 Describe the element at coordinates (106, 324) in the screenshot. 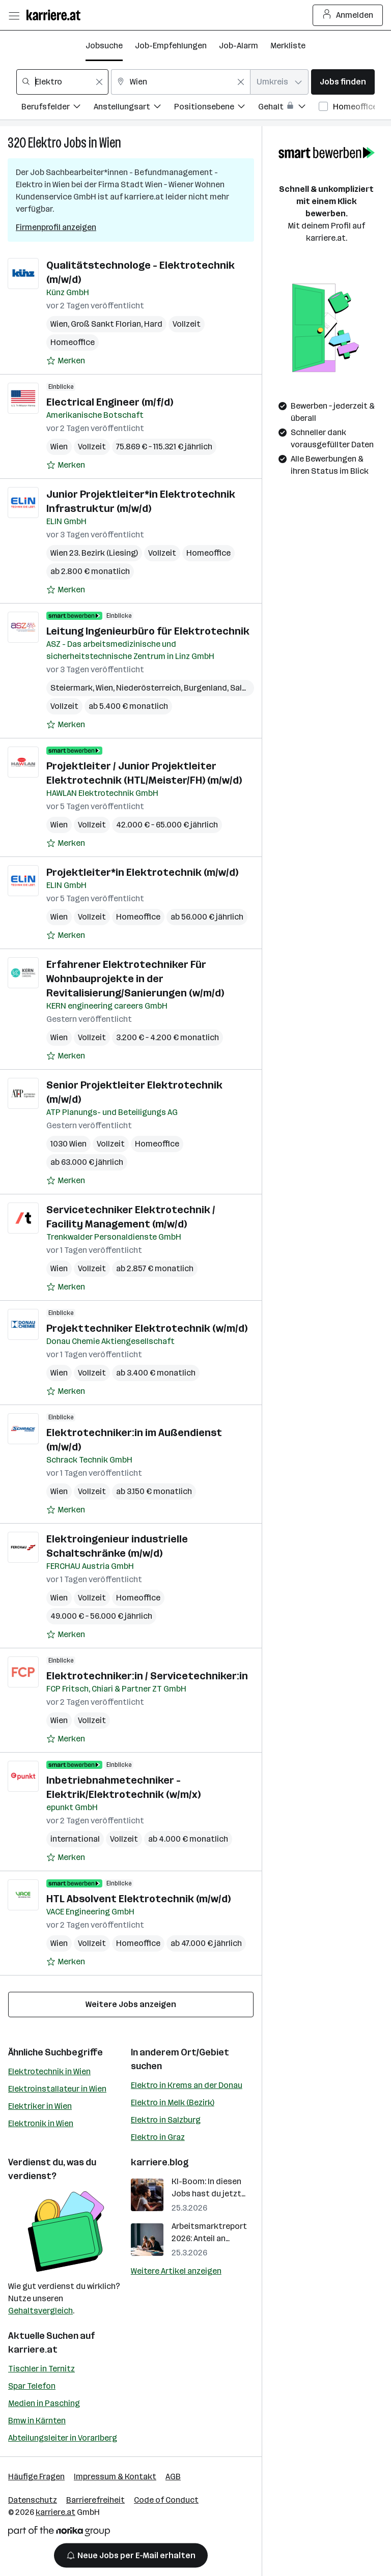

I see `Groß Sankt Florian` at that location.